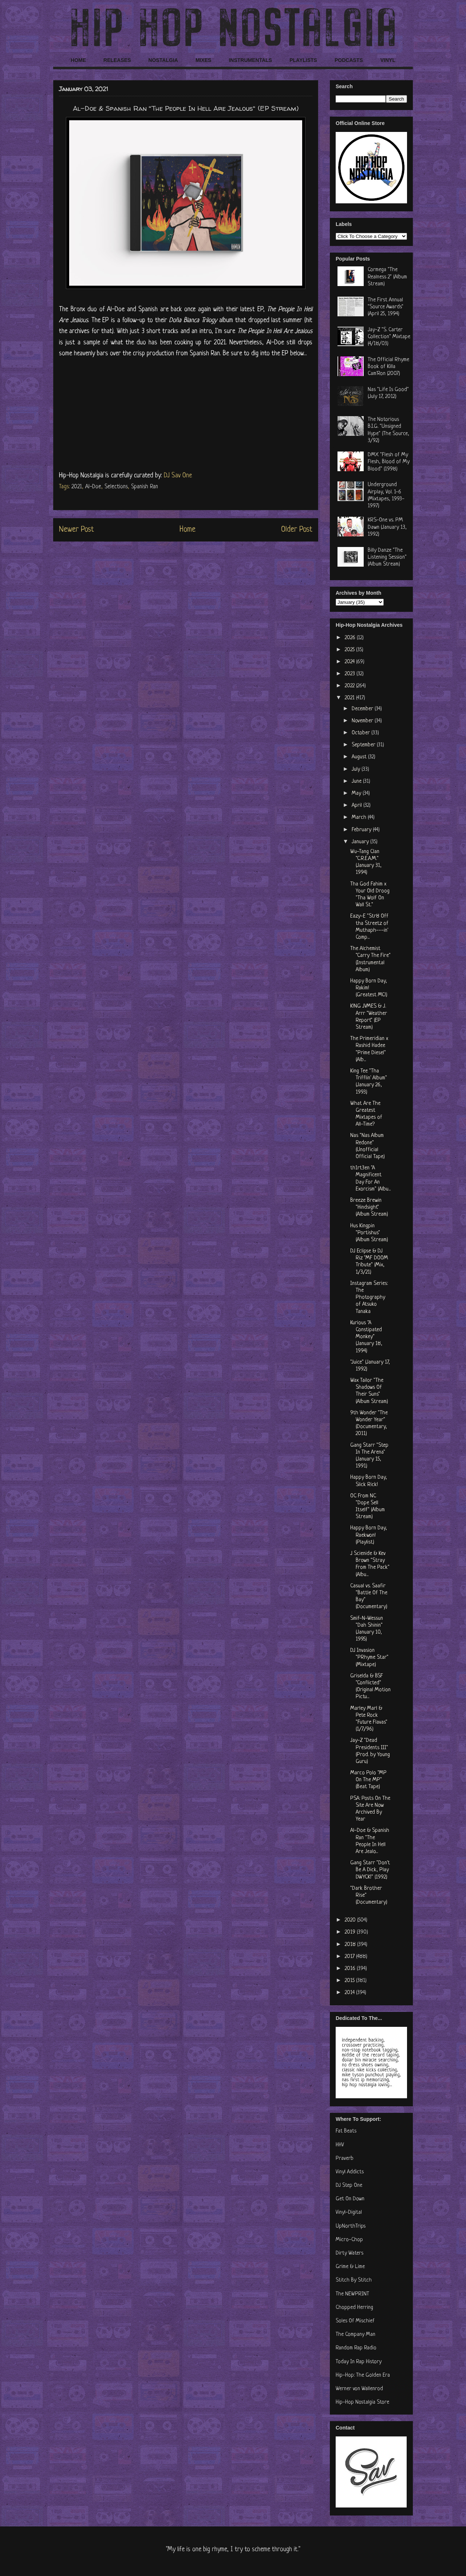 The image size is (466, 2576). Describe the element at coordinates (350, 2172) in the screenshot. I see `Vinyl Addicts` at that location.